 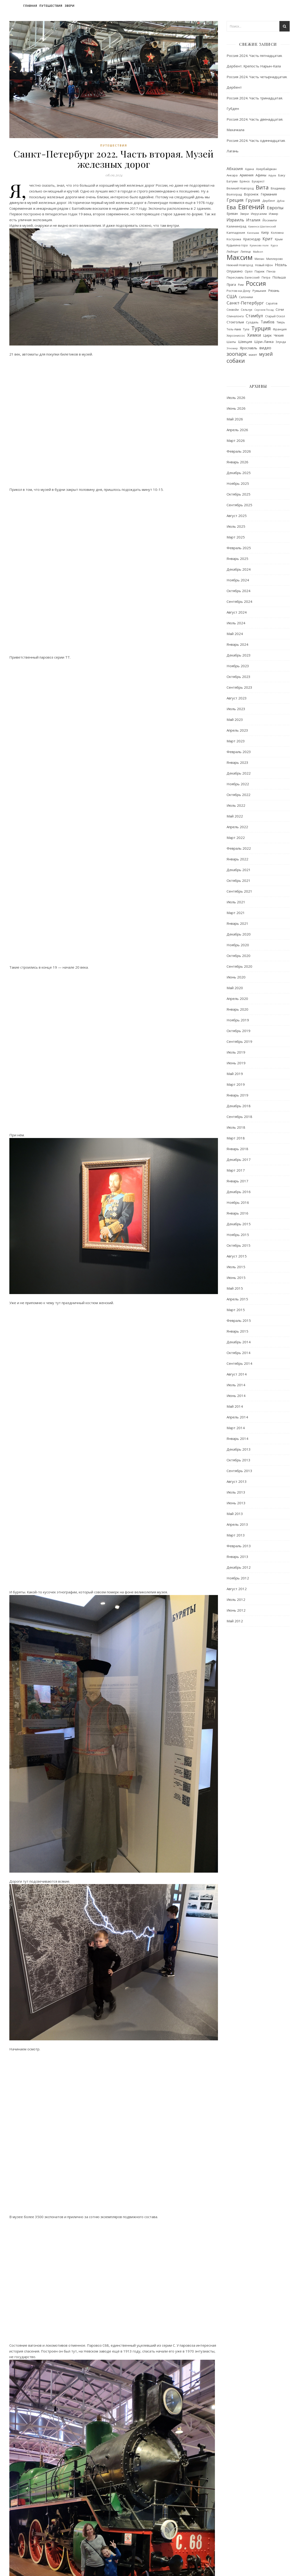 What do you see at coordinates (236, 1052) in the screenshot?
I see `Июль 2019` at bounding box center [236, 1052].